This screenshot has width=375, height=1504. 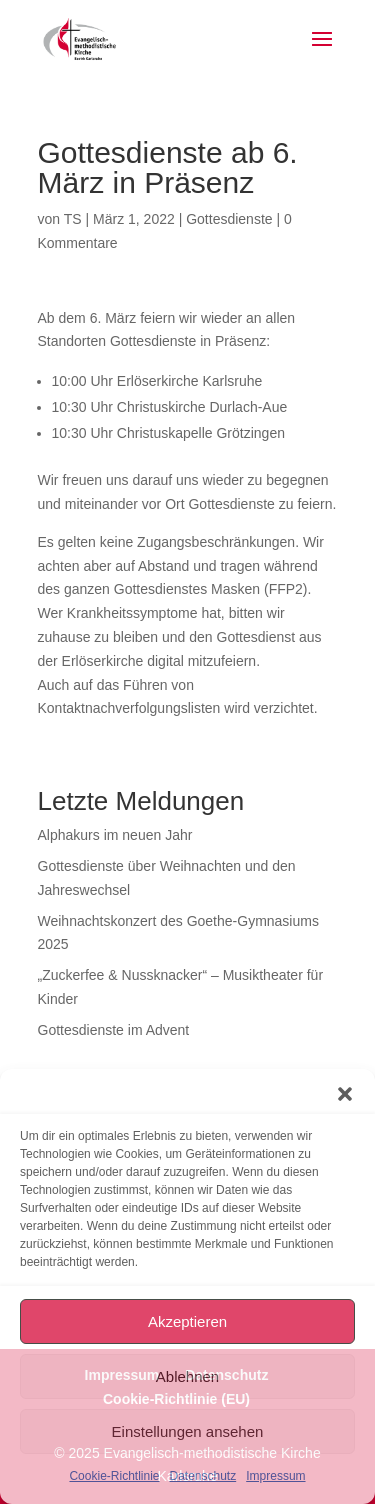 What do you see at coordinates (115, 835) in the screenshot?
I see `Alphakurs im neuen Jahr` at bounding box center [115, 835].